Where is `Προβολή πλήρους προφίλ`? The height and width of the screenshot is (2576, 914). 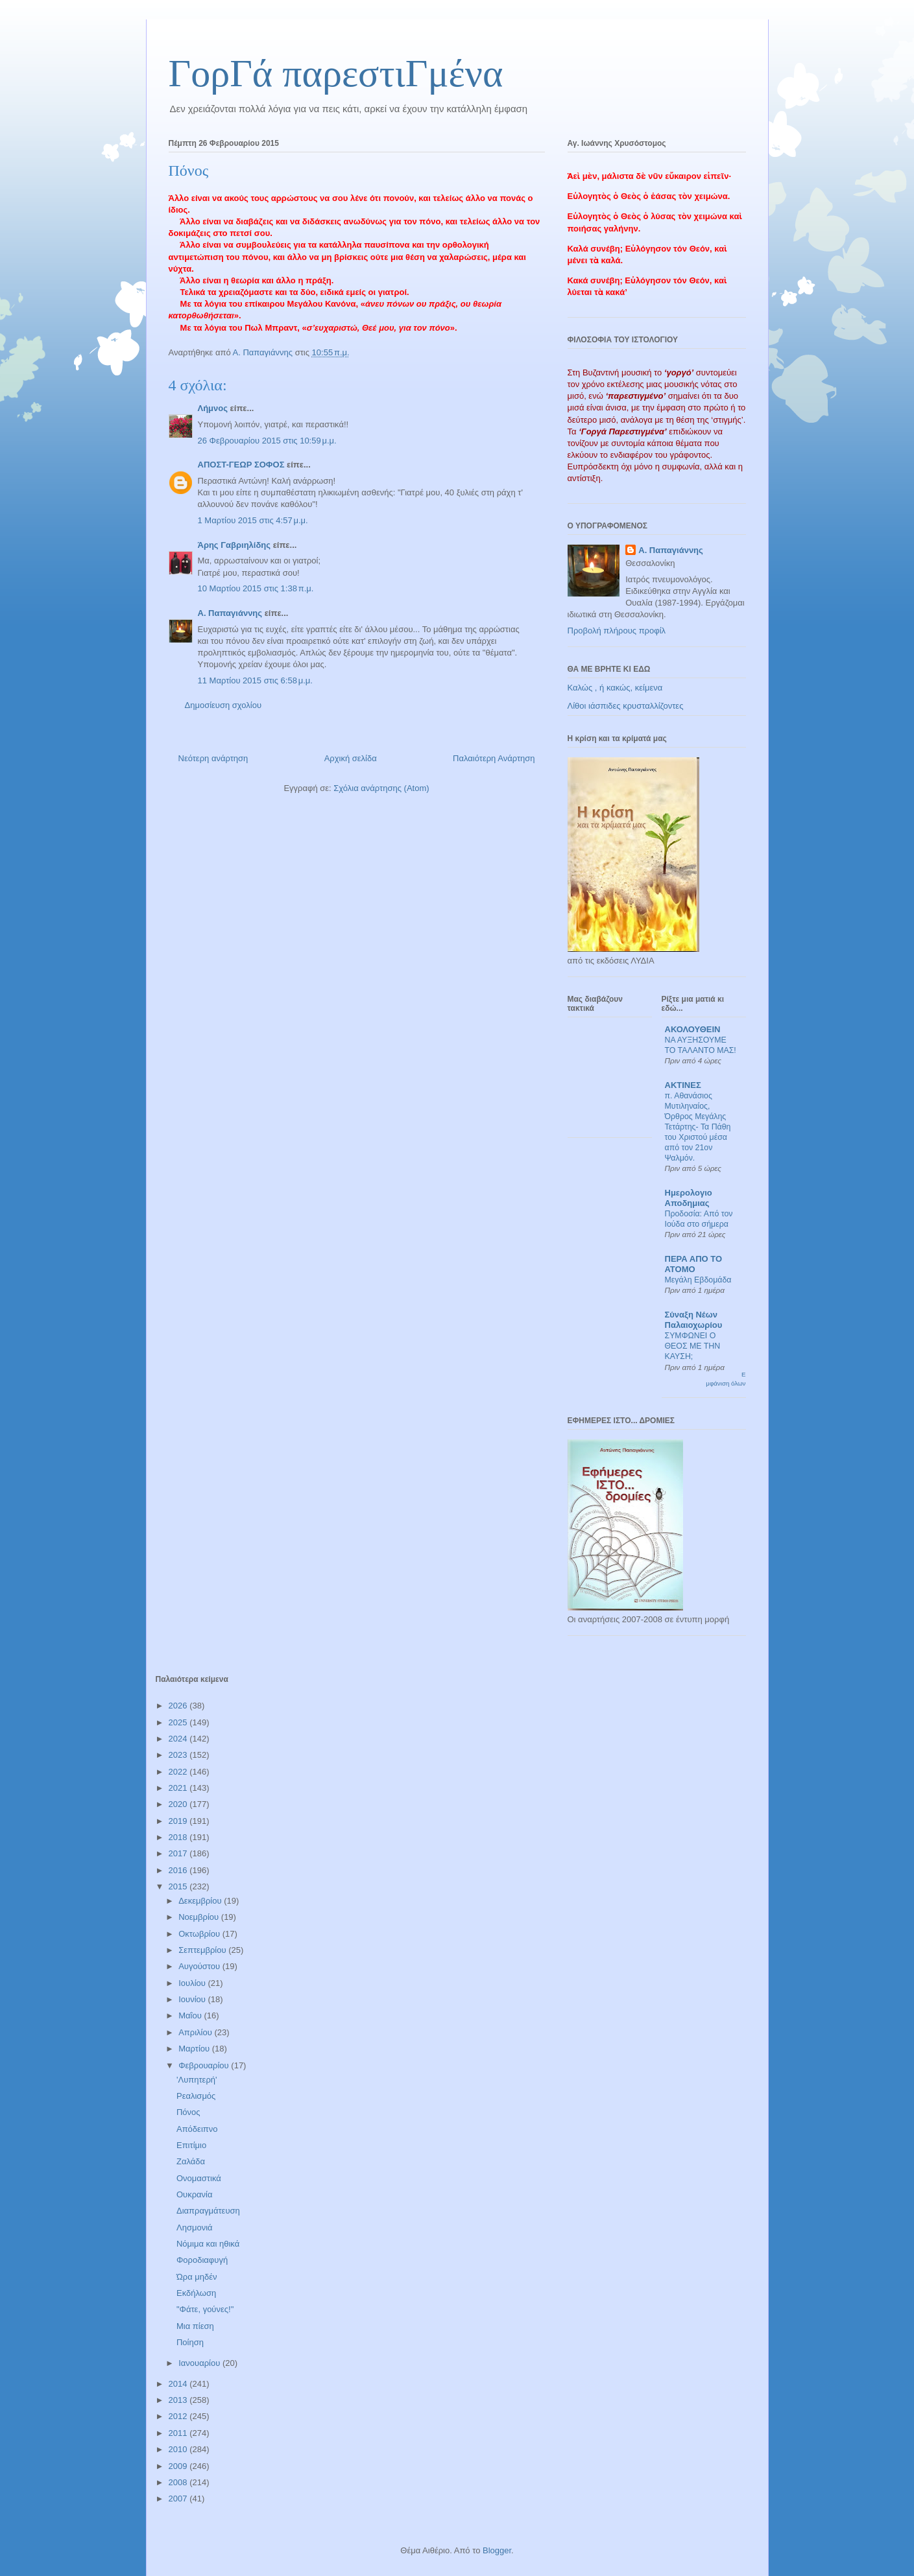
Προβολή πλήρους προφίλ is located at coordinates (617, 630).